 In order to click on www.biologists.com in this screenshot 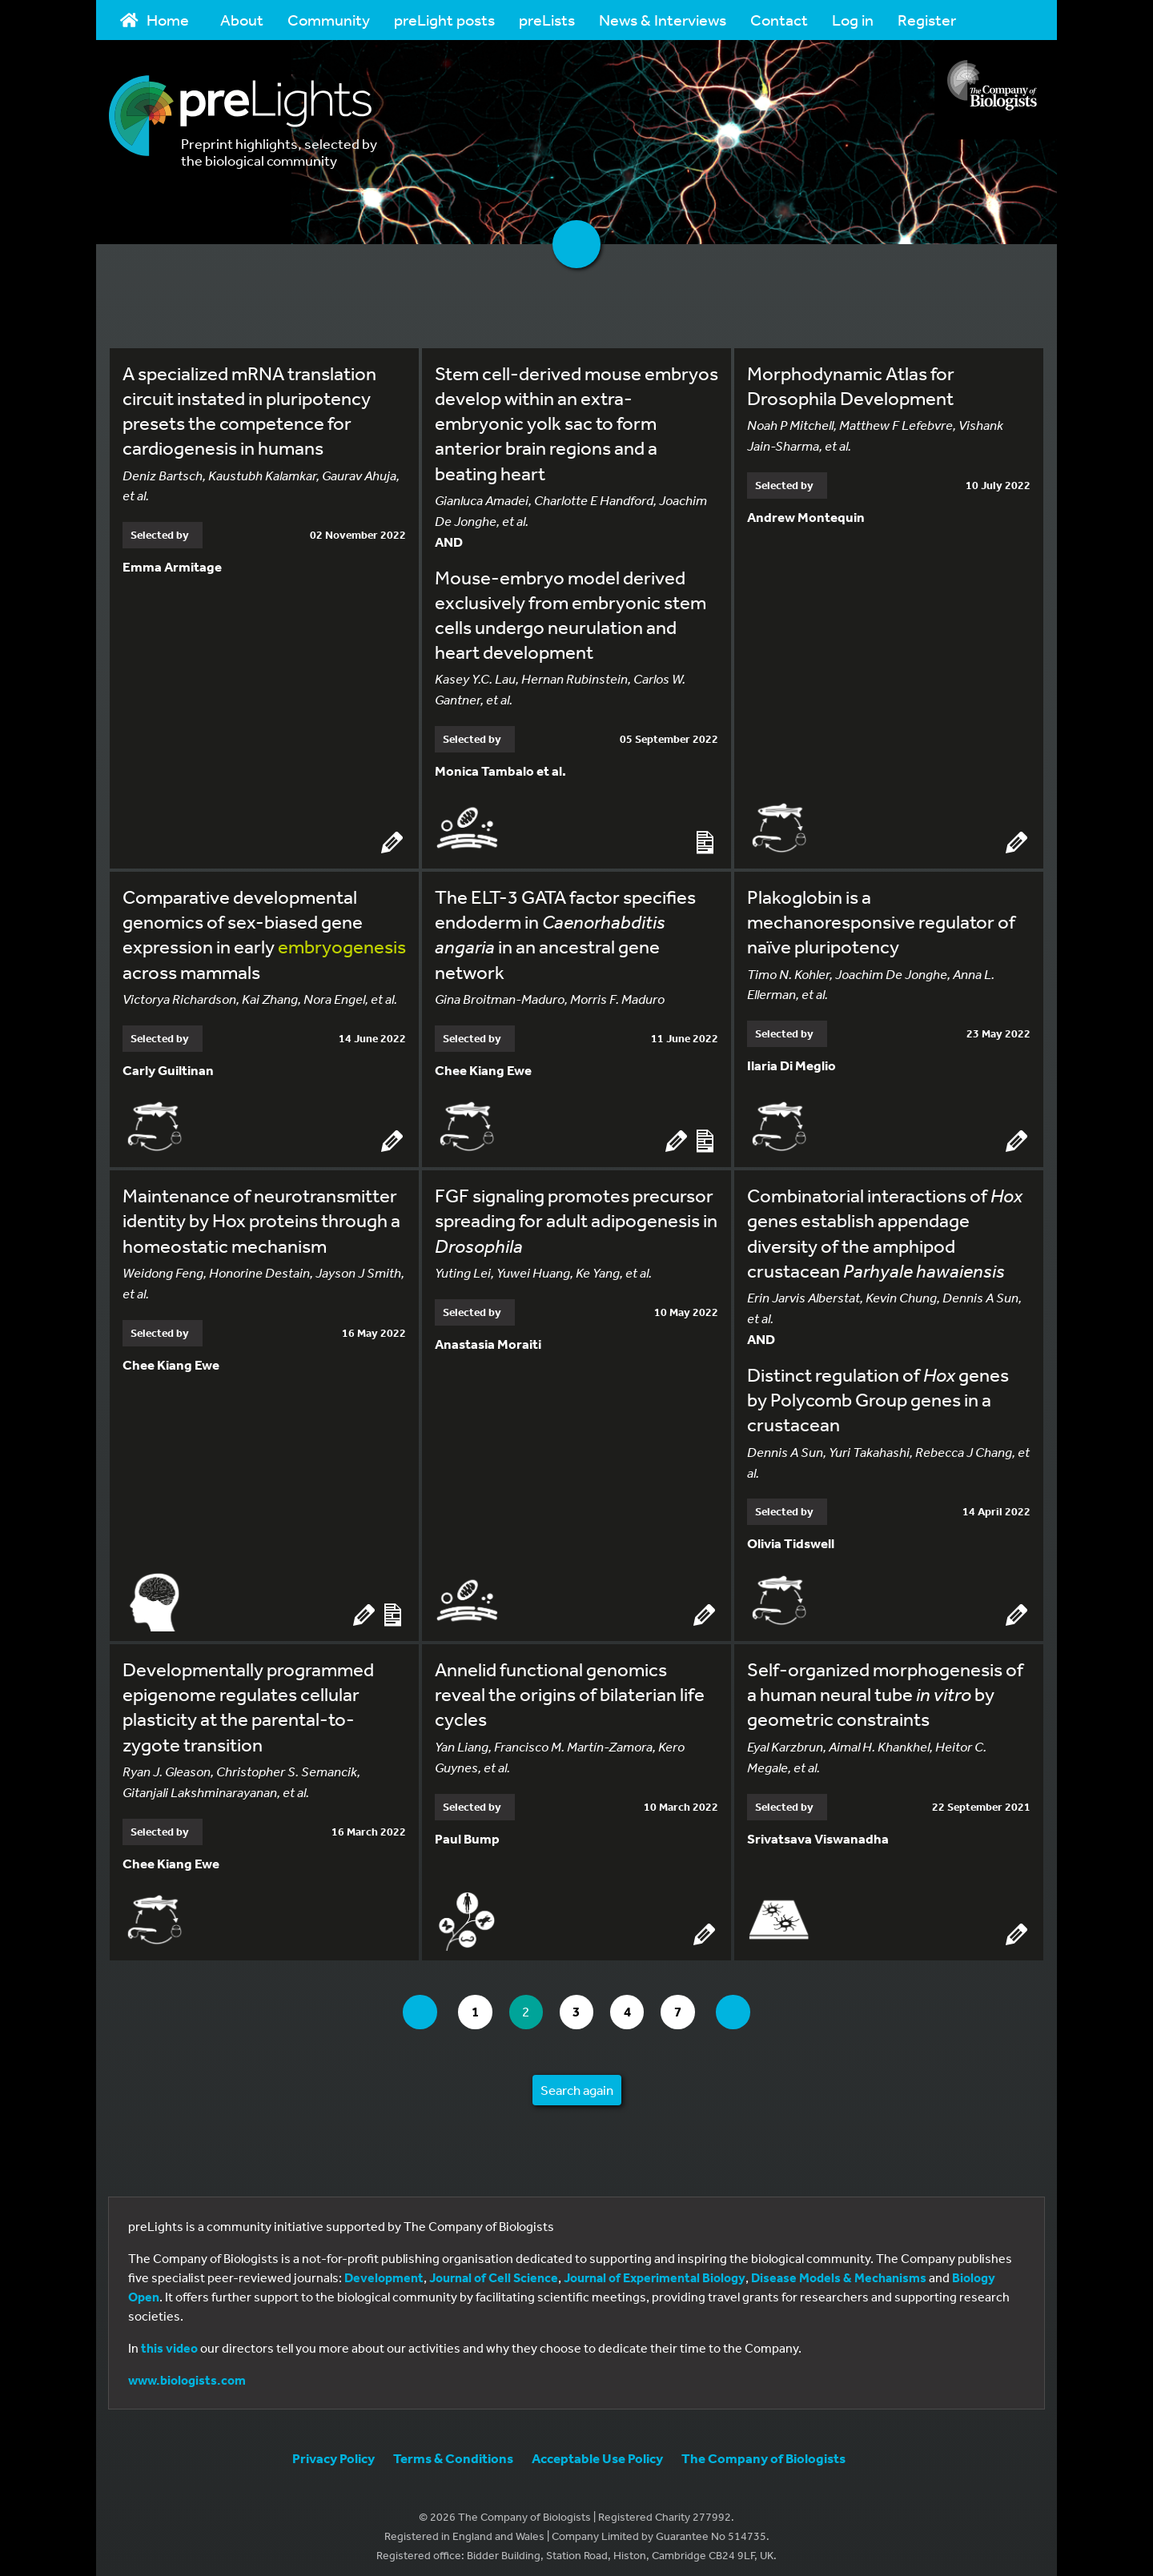, I will do `click(187, 2372)`.